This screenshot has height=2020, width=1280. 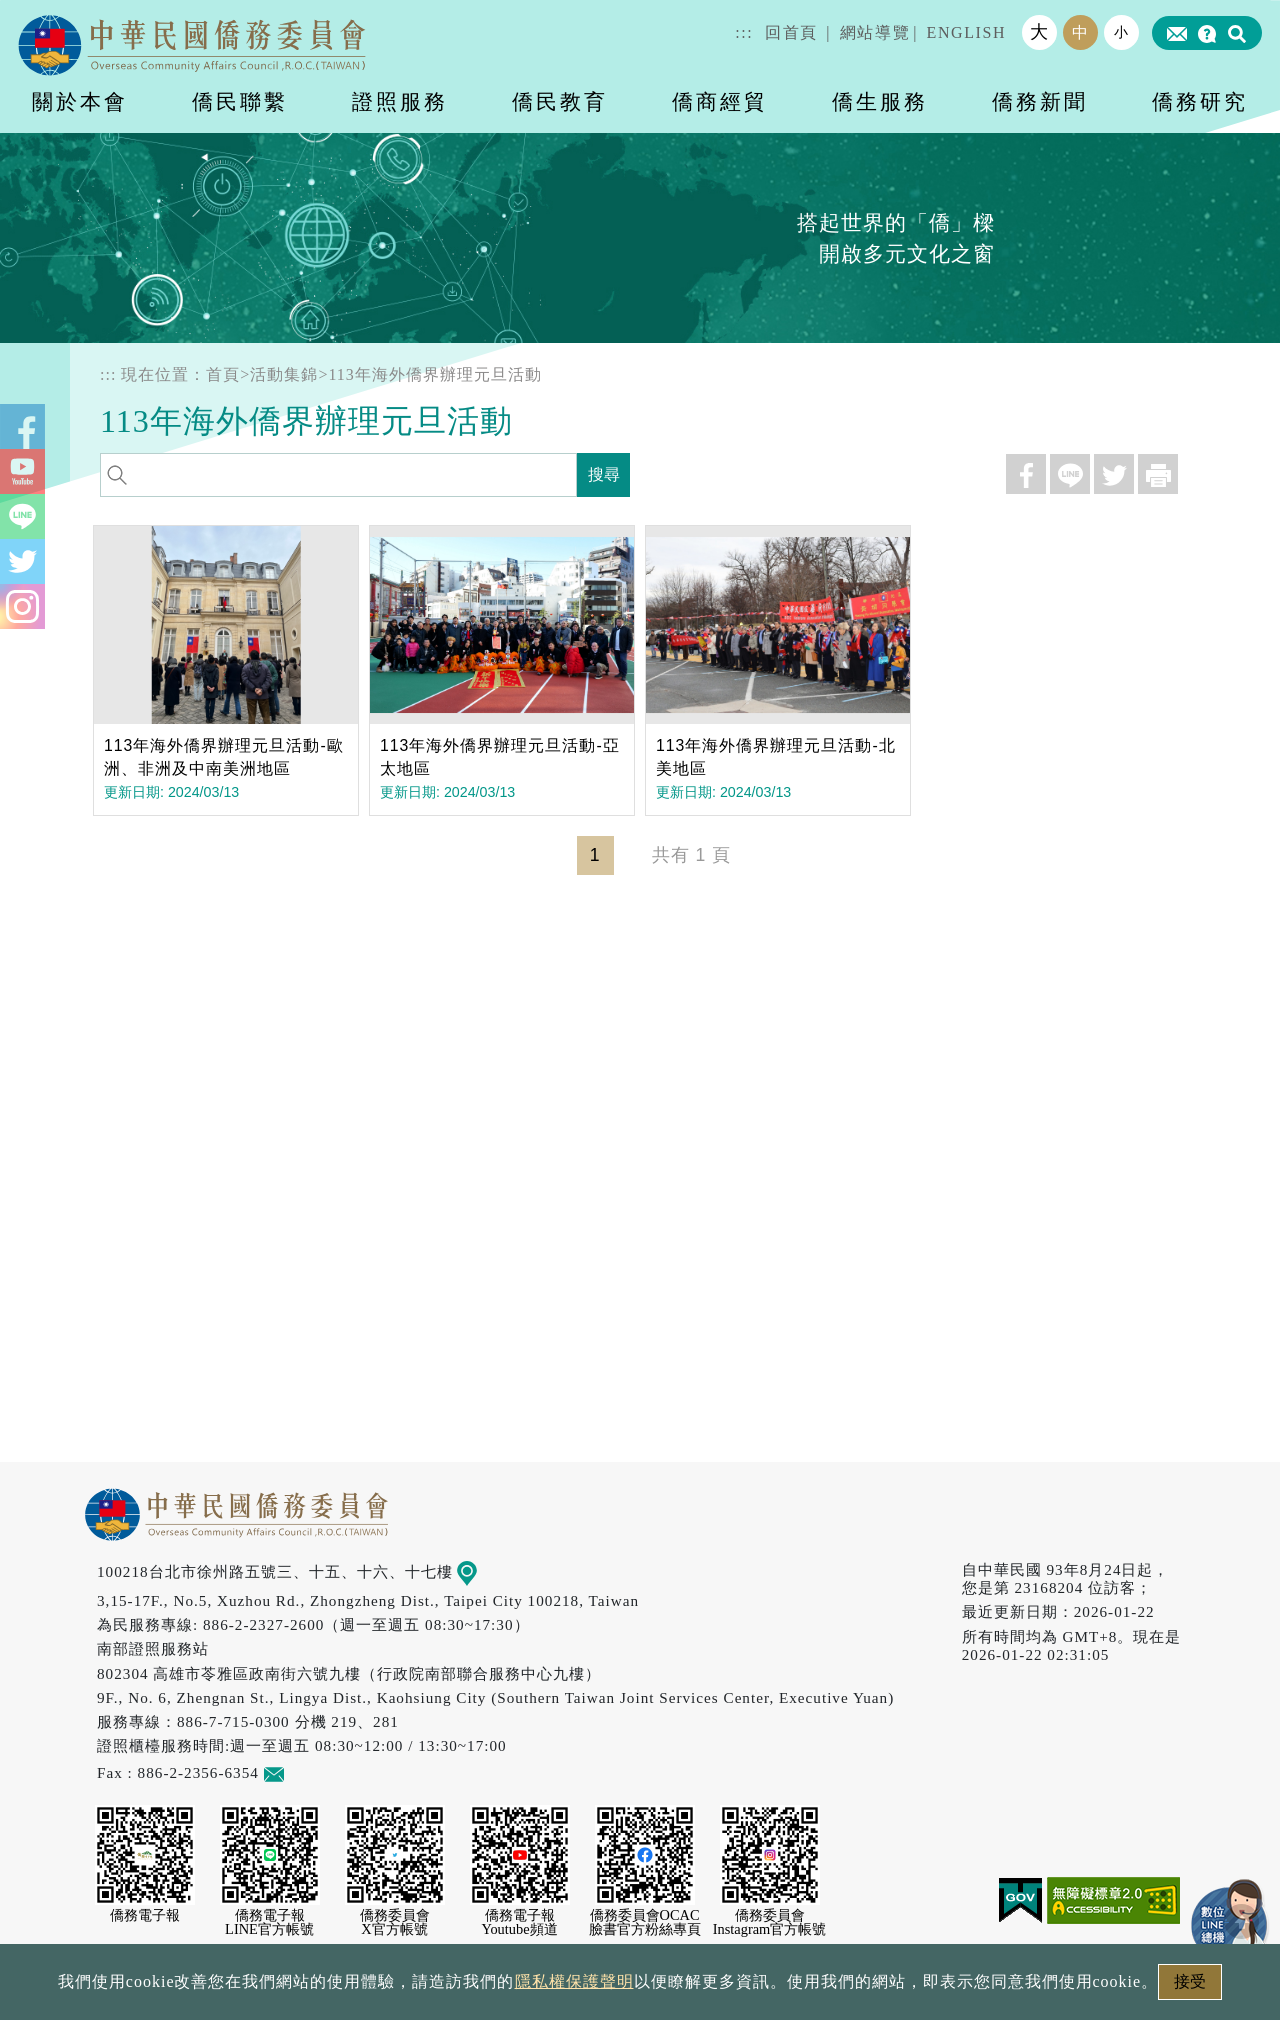 What do you see at coordinates (744, 32) in the screenshot?
I see `:::` at bounding box center [744, 32].